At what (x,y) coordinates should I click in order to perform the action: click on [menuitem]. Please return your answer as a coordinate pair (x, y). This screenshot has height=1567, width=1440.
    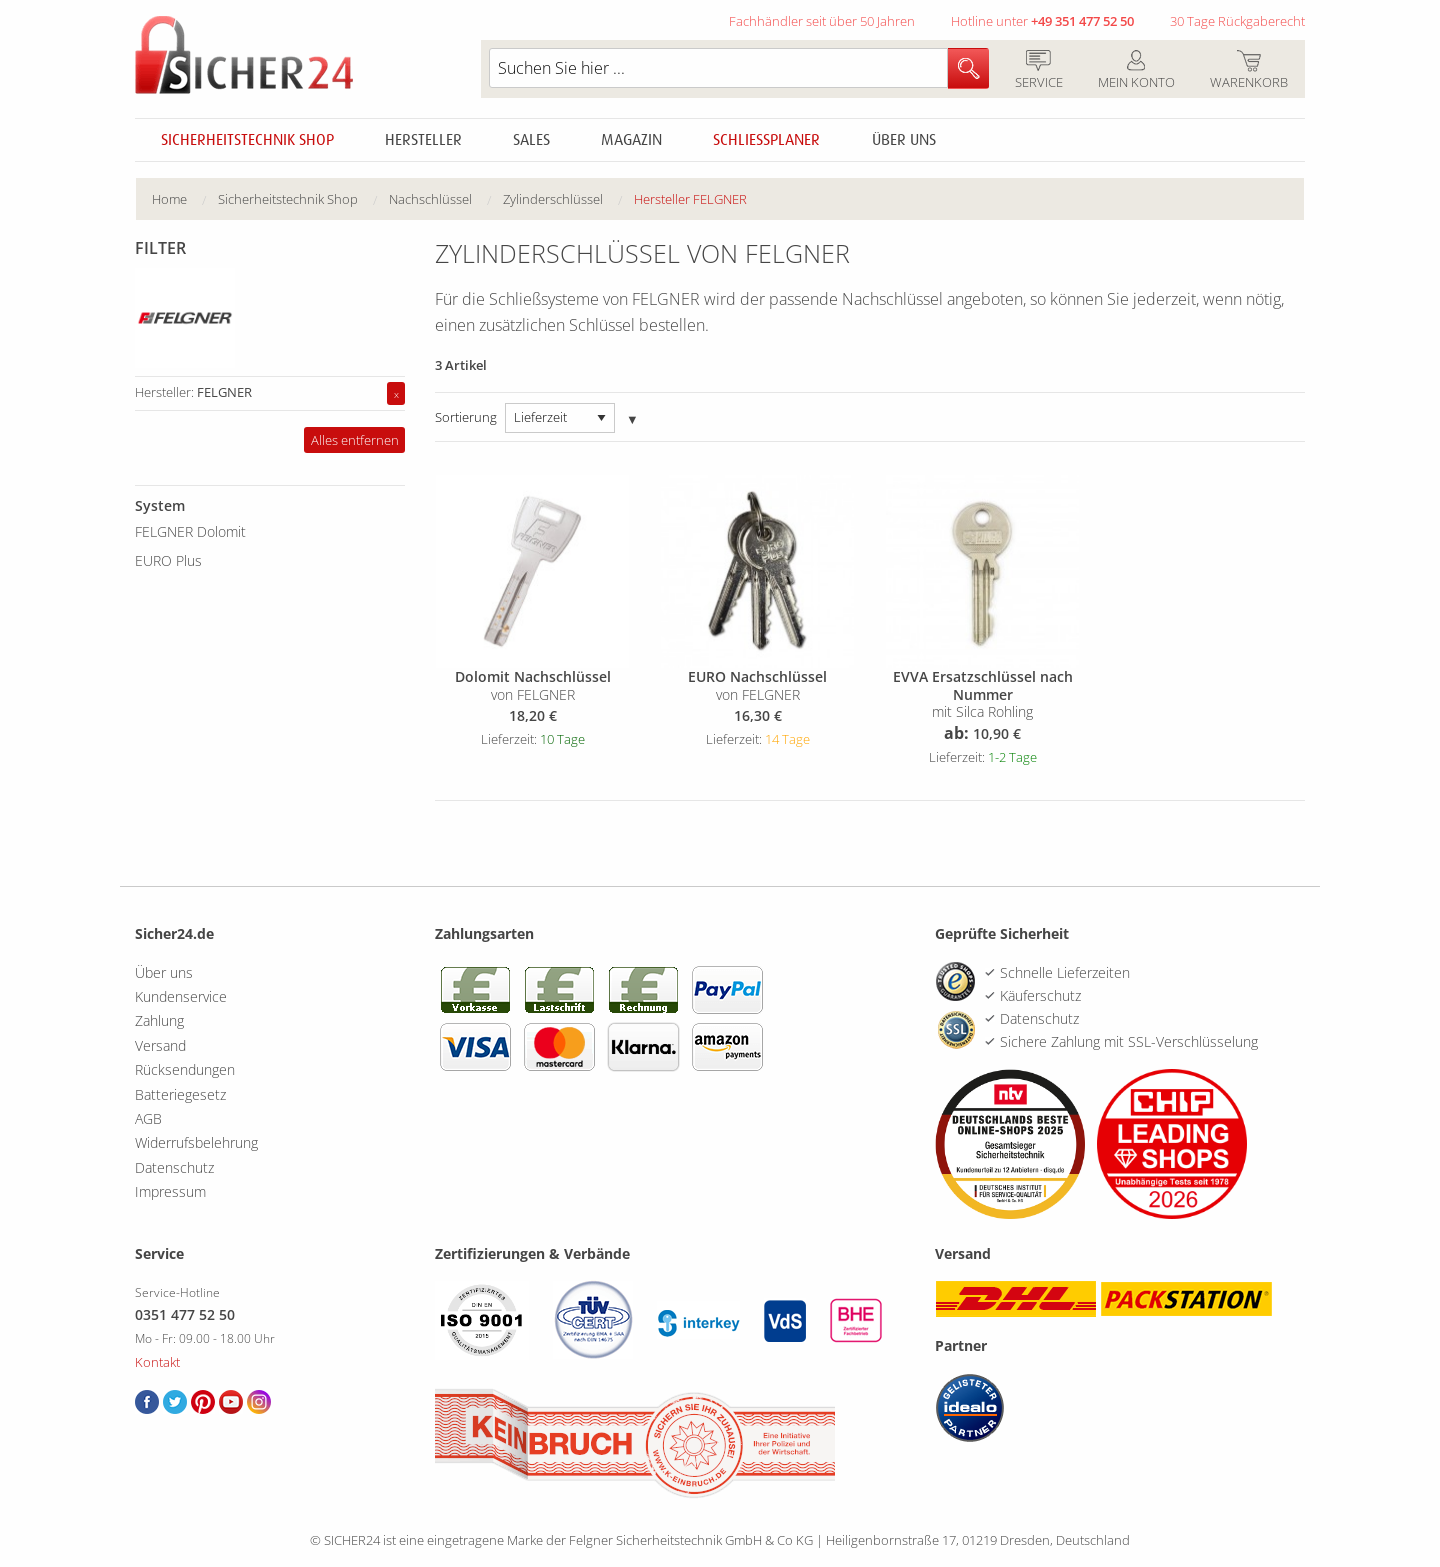
    Looking at the image, I should click on (185, 199).